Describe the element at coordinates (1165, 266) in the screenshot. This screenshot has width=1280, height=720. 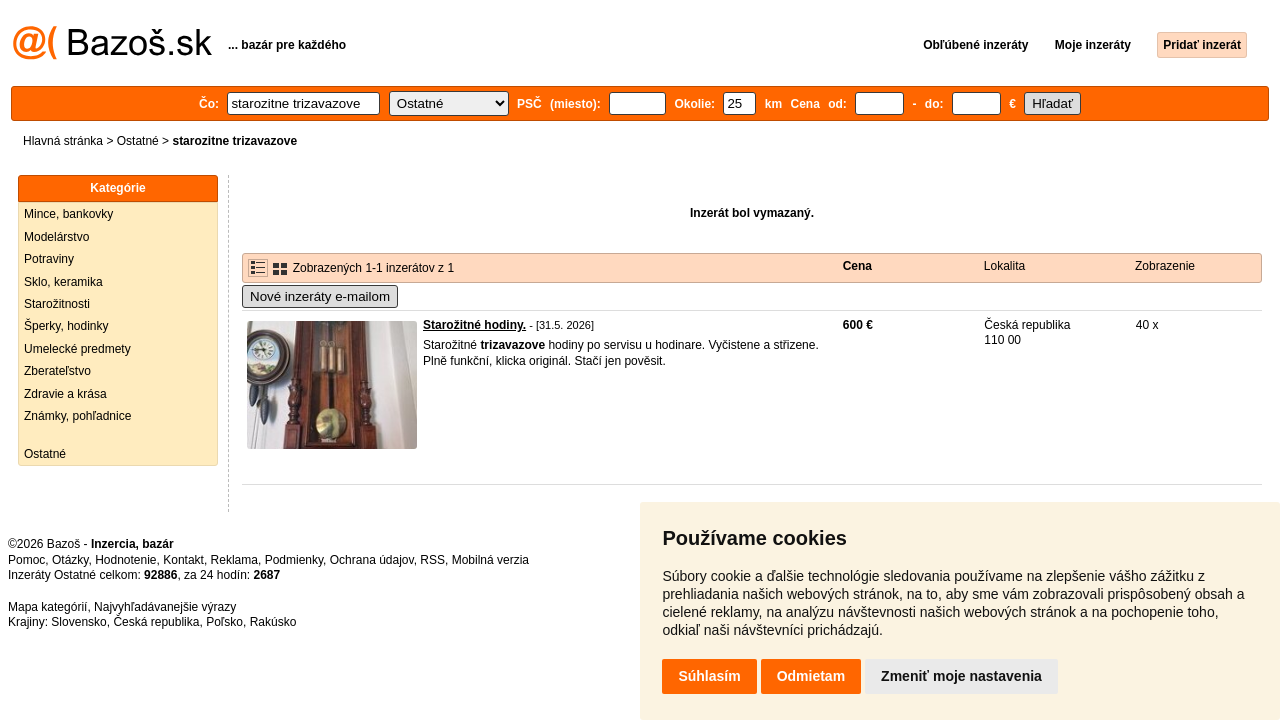
I see `Zobrazenie` at that location.